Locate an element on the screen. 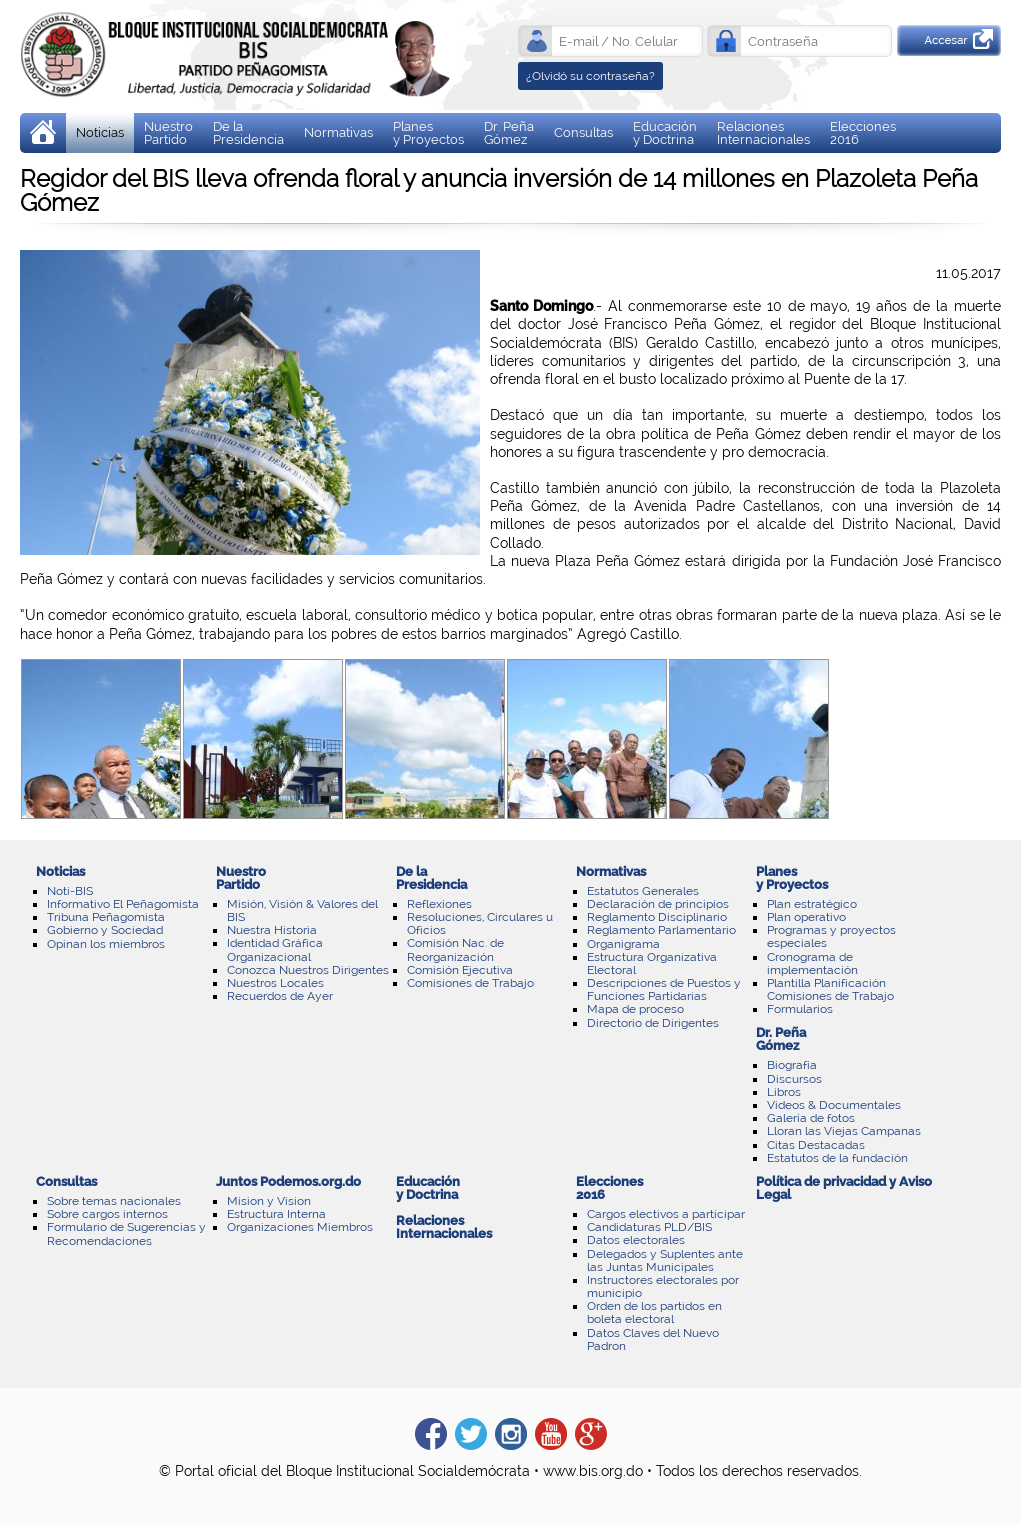  Datos Claves del Nuevo Padron is located at coordinates (653, 1339).